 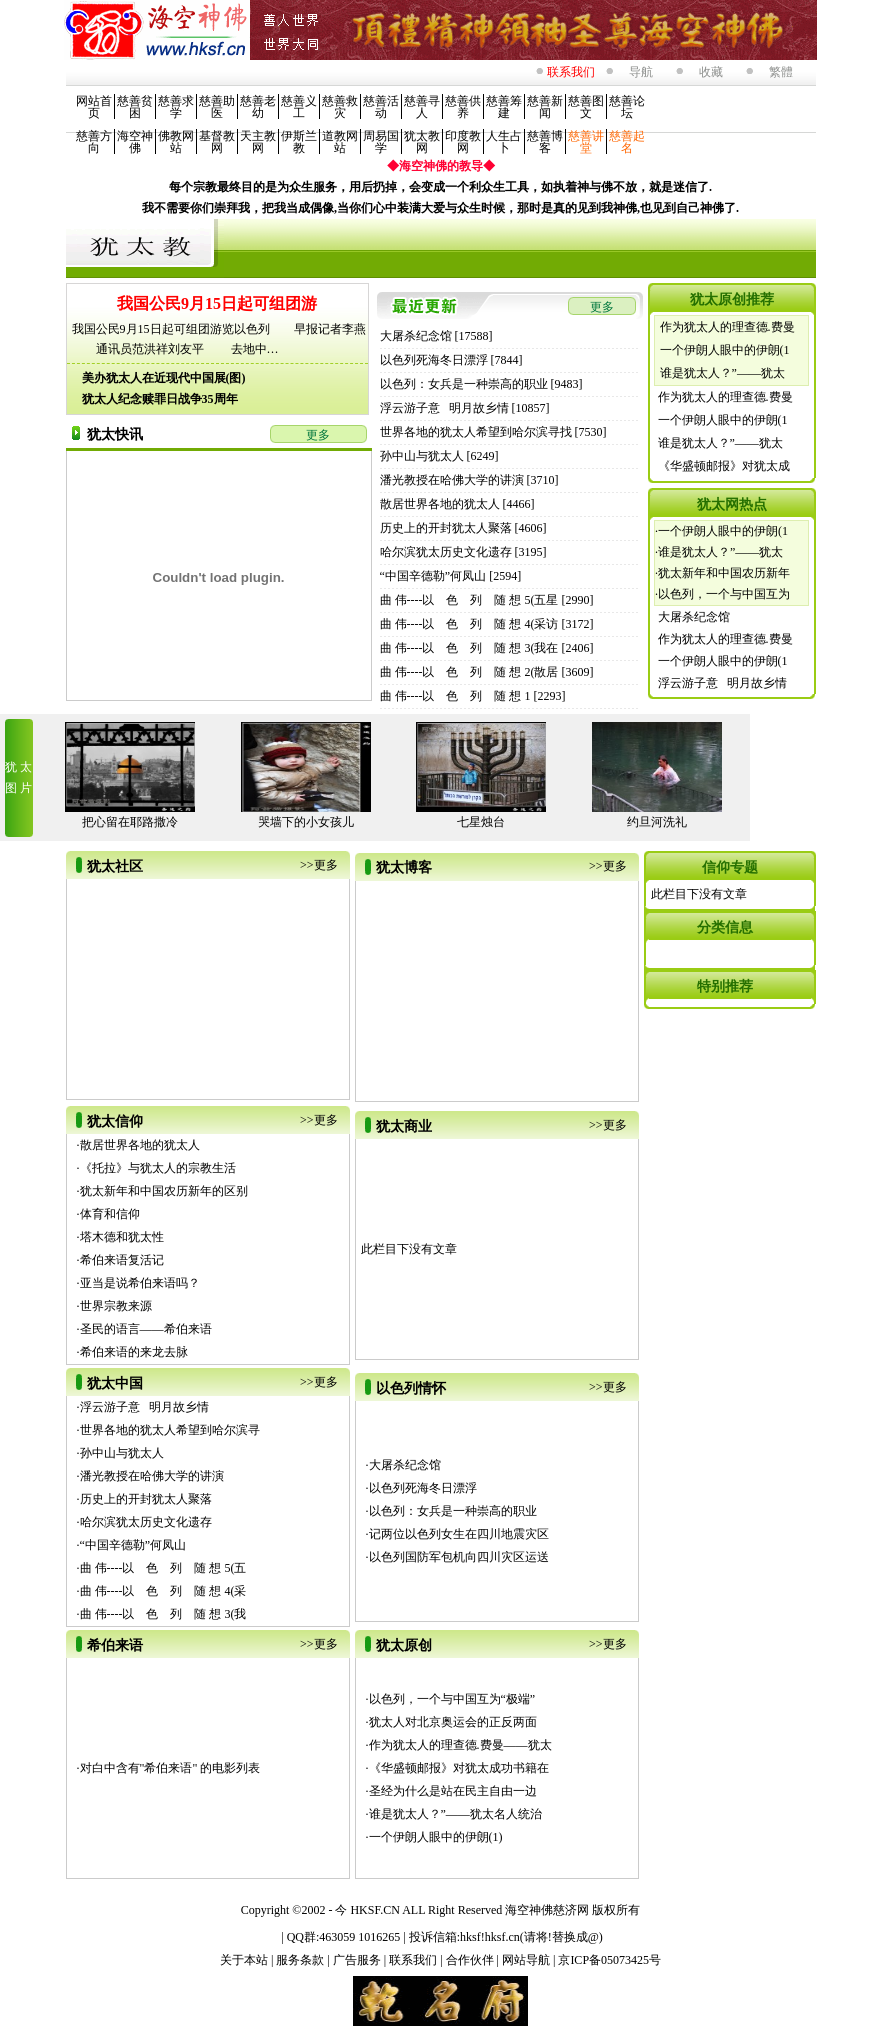 What do you see at coordinates (627, 107) in the screenshot?
I see `慈善论坛` at bounding box center [627, 107].